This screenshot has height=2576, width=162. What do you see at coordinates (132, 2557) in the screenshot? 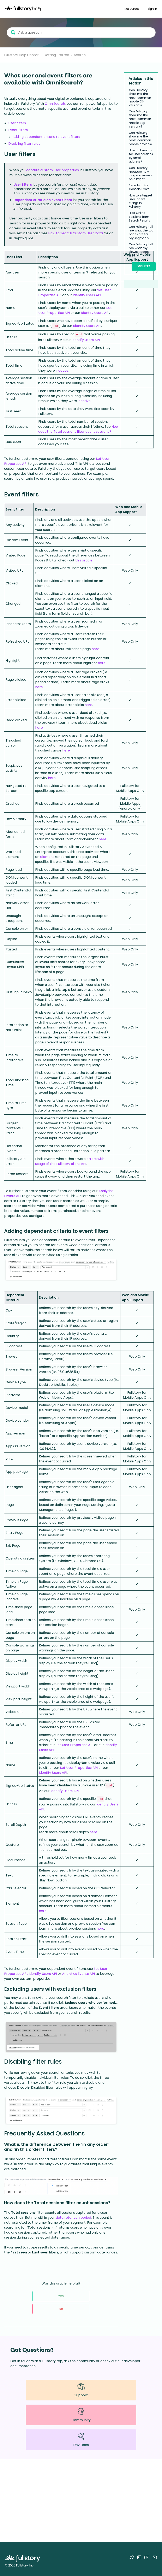
I see `[Follow Fullstory on Twitter]` at bounding box center [132, 2557].